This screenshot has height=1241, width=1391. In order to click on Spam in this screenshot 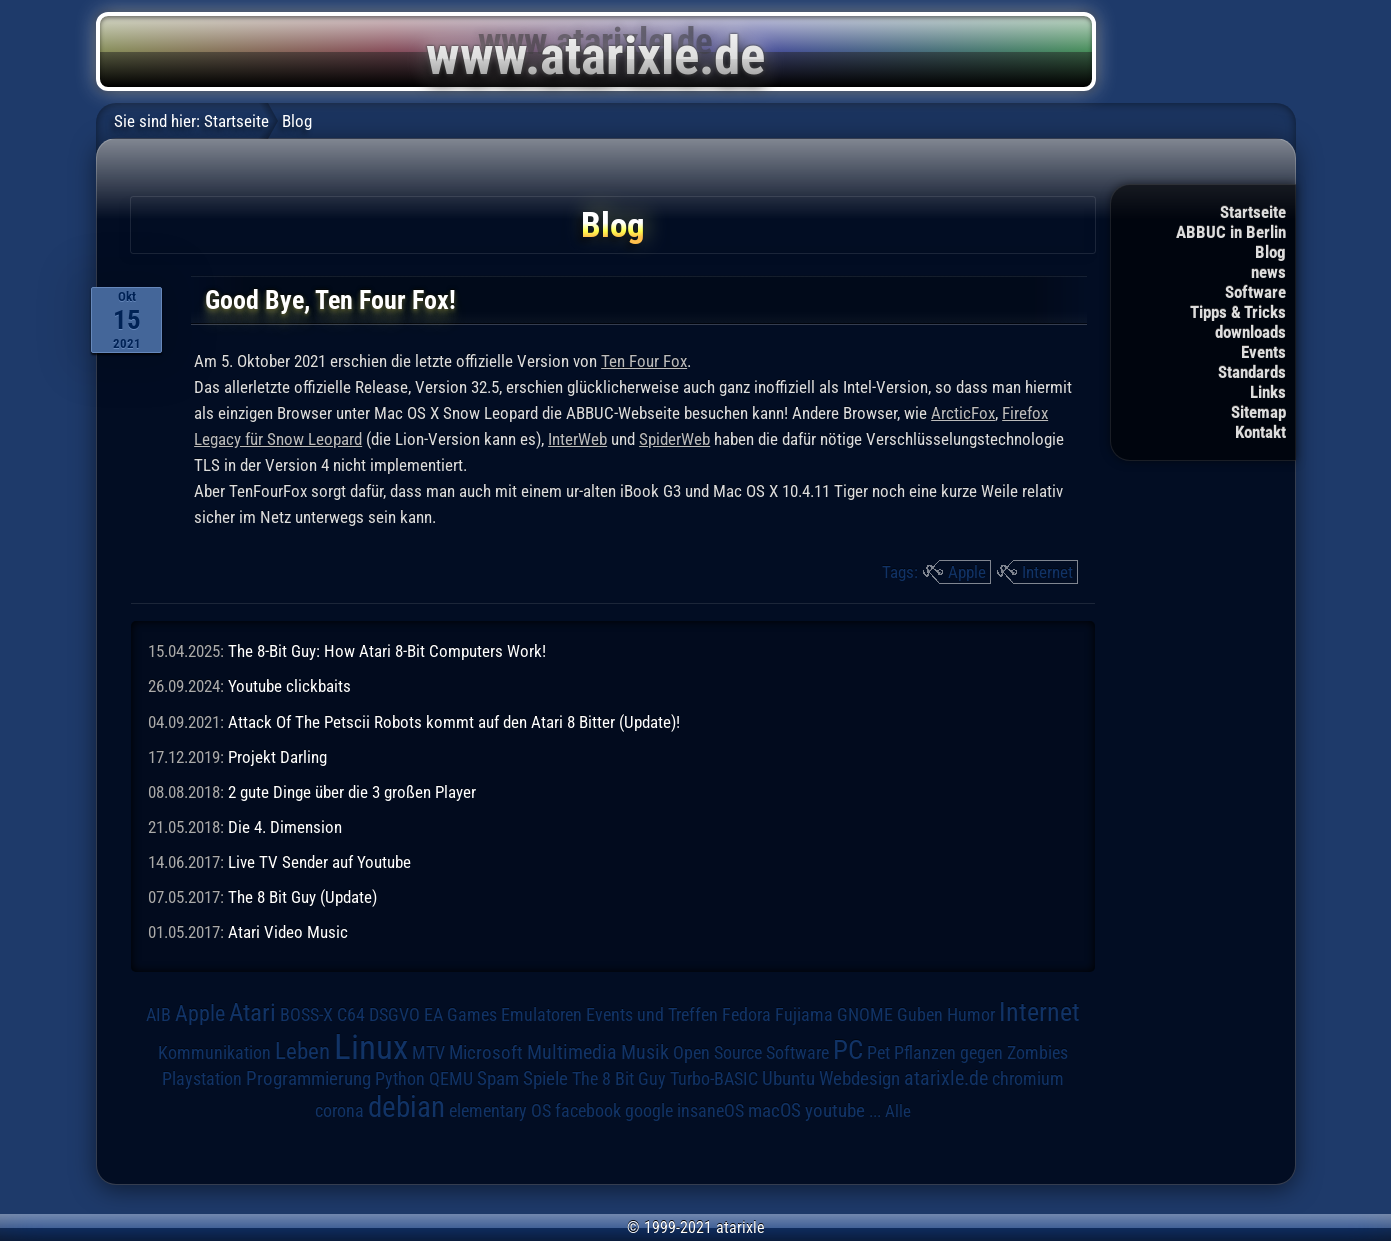, I will do `click(498, 1079)`.